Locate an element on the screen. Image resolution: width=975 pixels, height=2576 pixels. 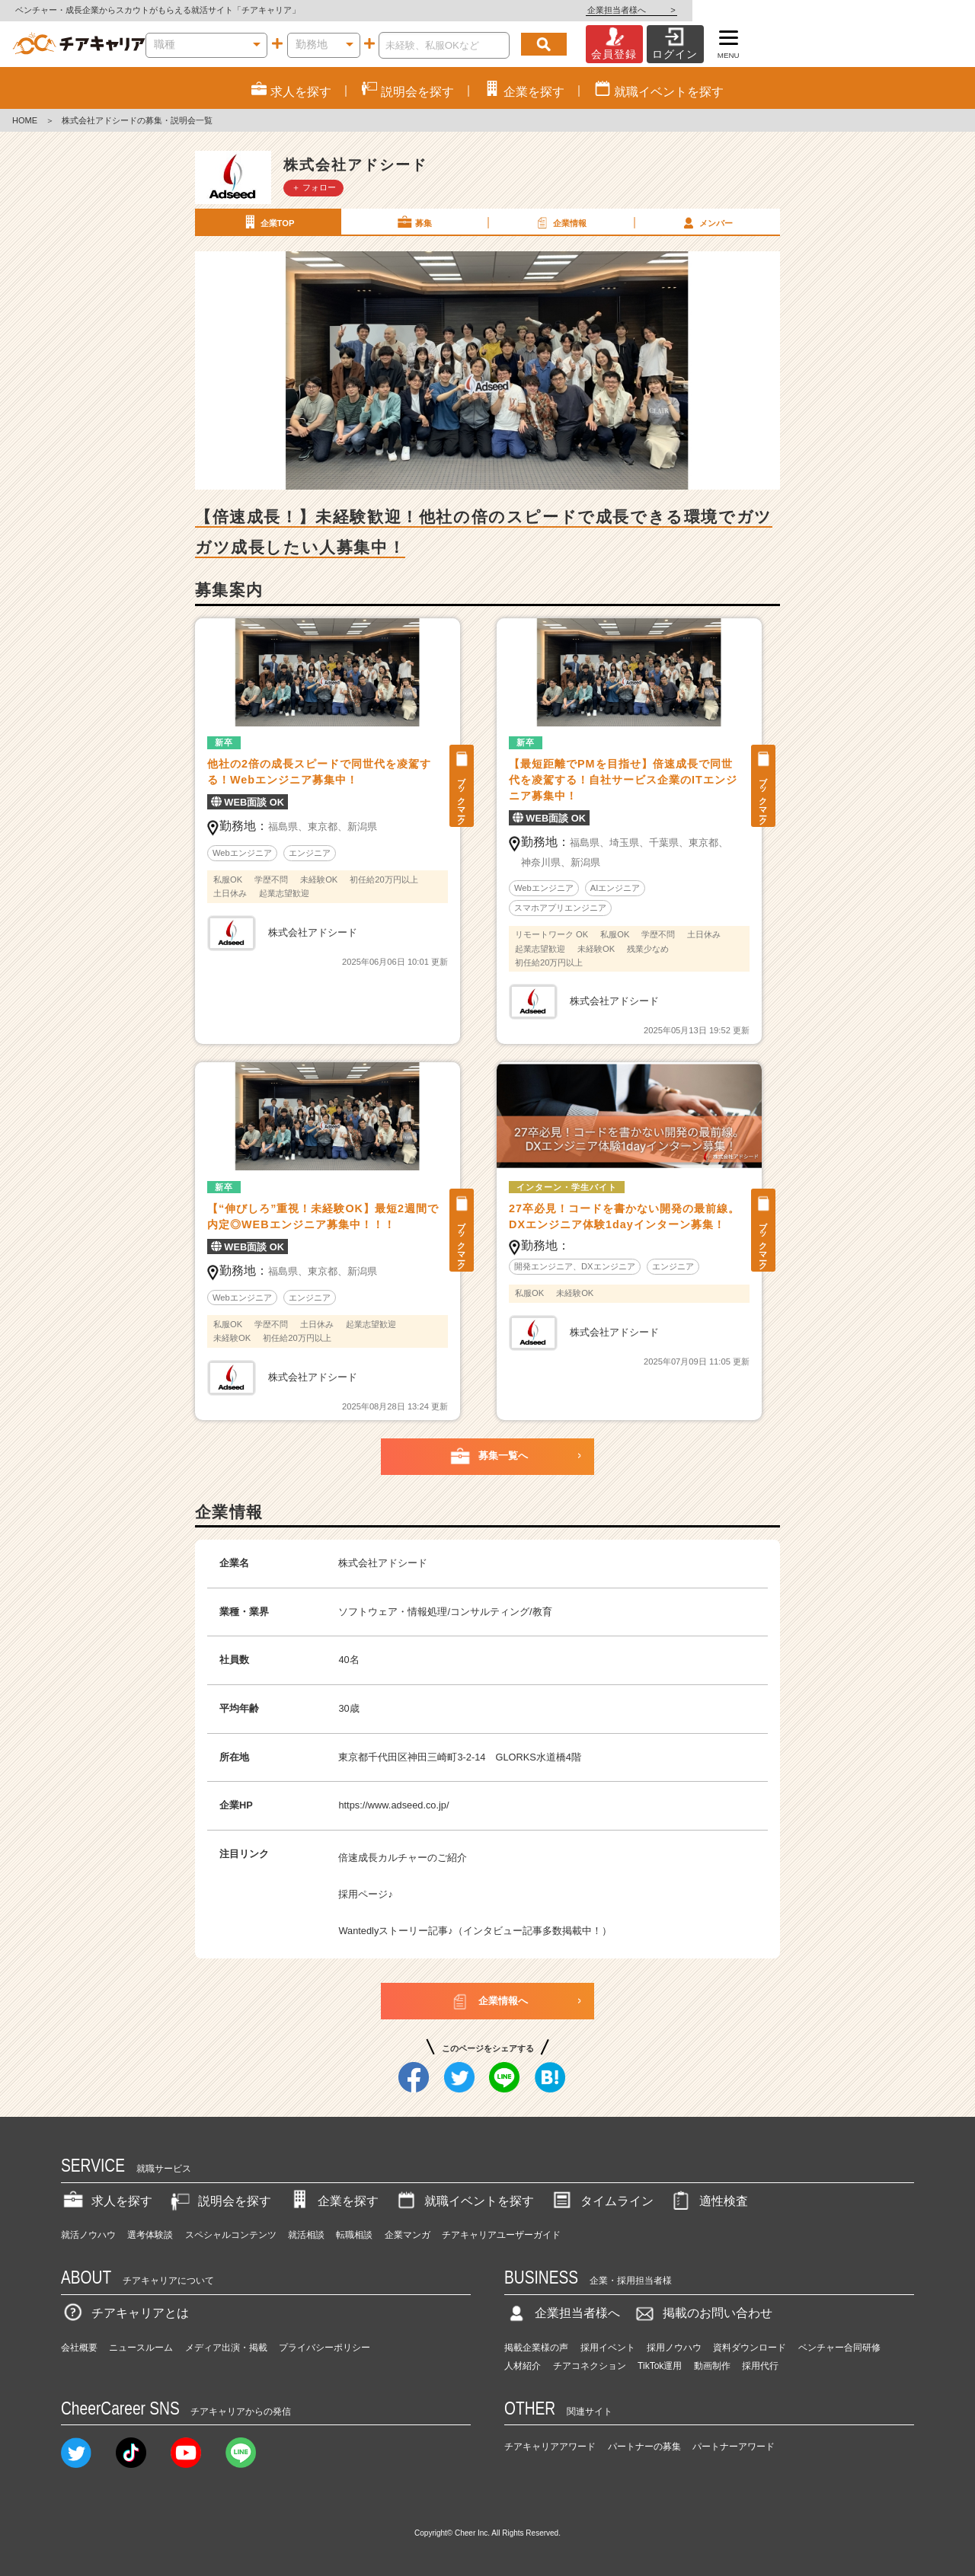
説明会を探す is located at coordinates (219, 2201).